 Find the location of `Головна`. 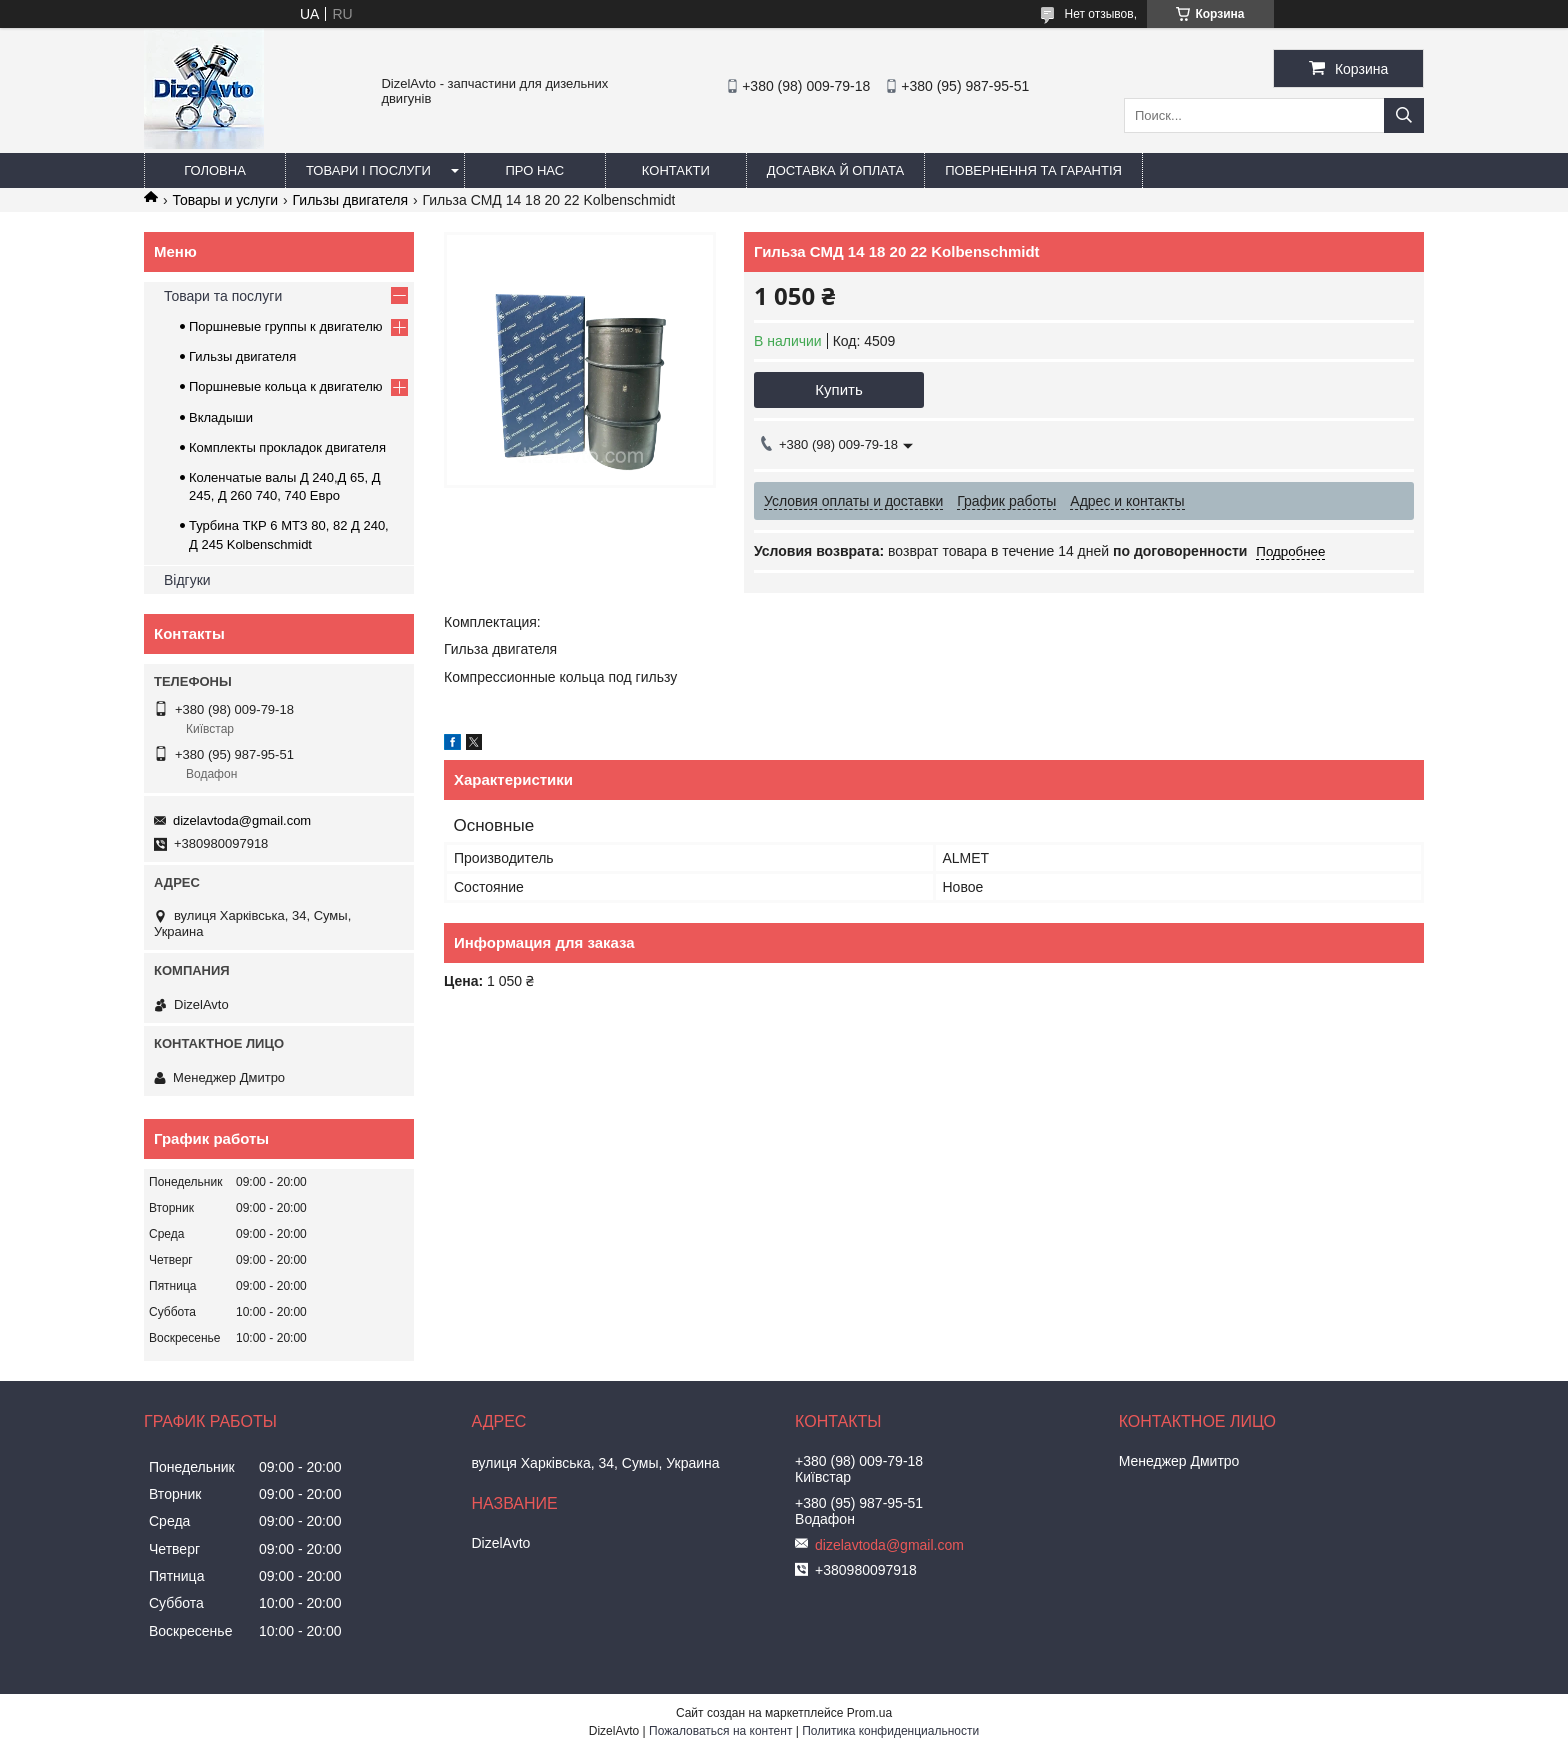

Головна is located at coordinates (215, 170).